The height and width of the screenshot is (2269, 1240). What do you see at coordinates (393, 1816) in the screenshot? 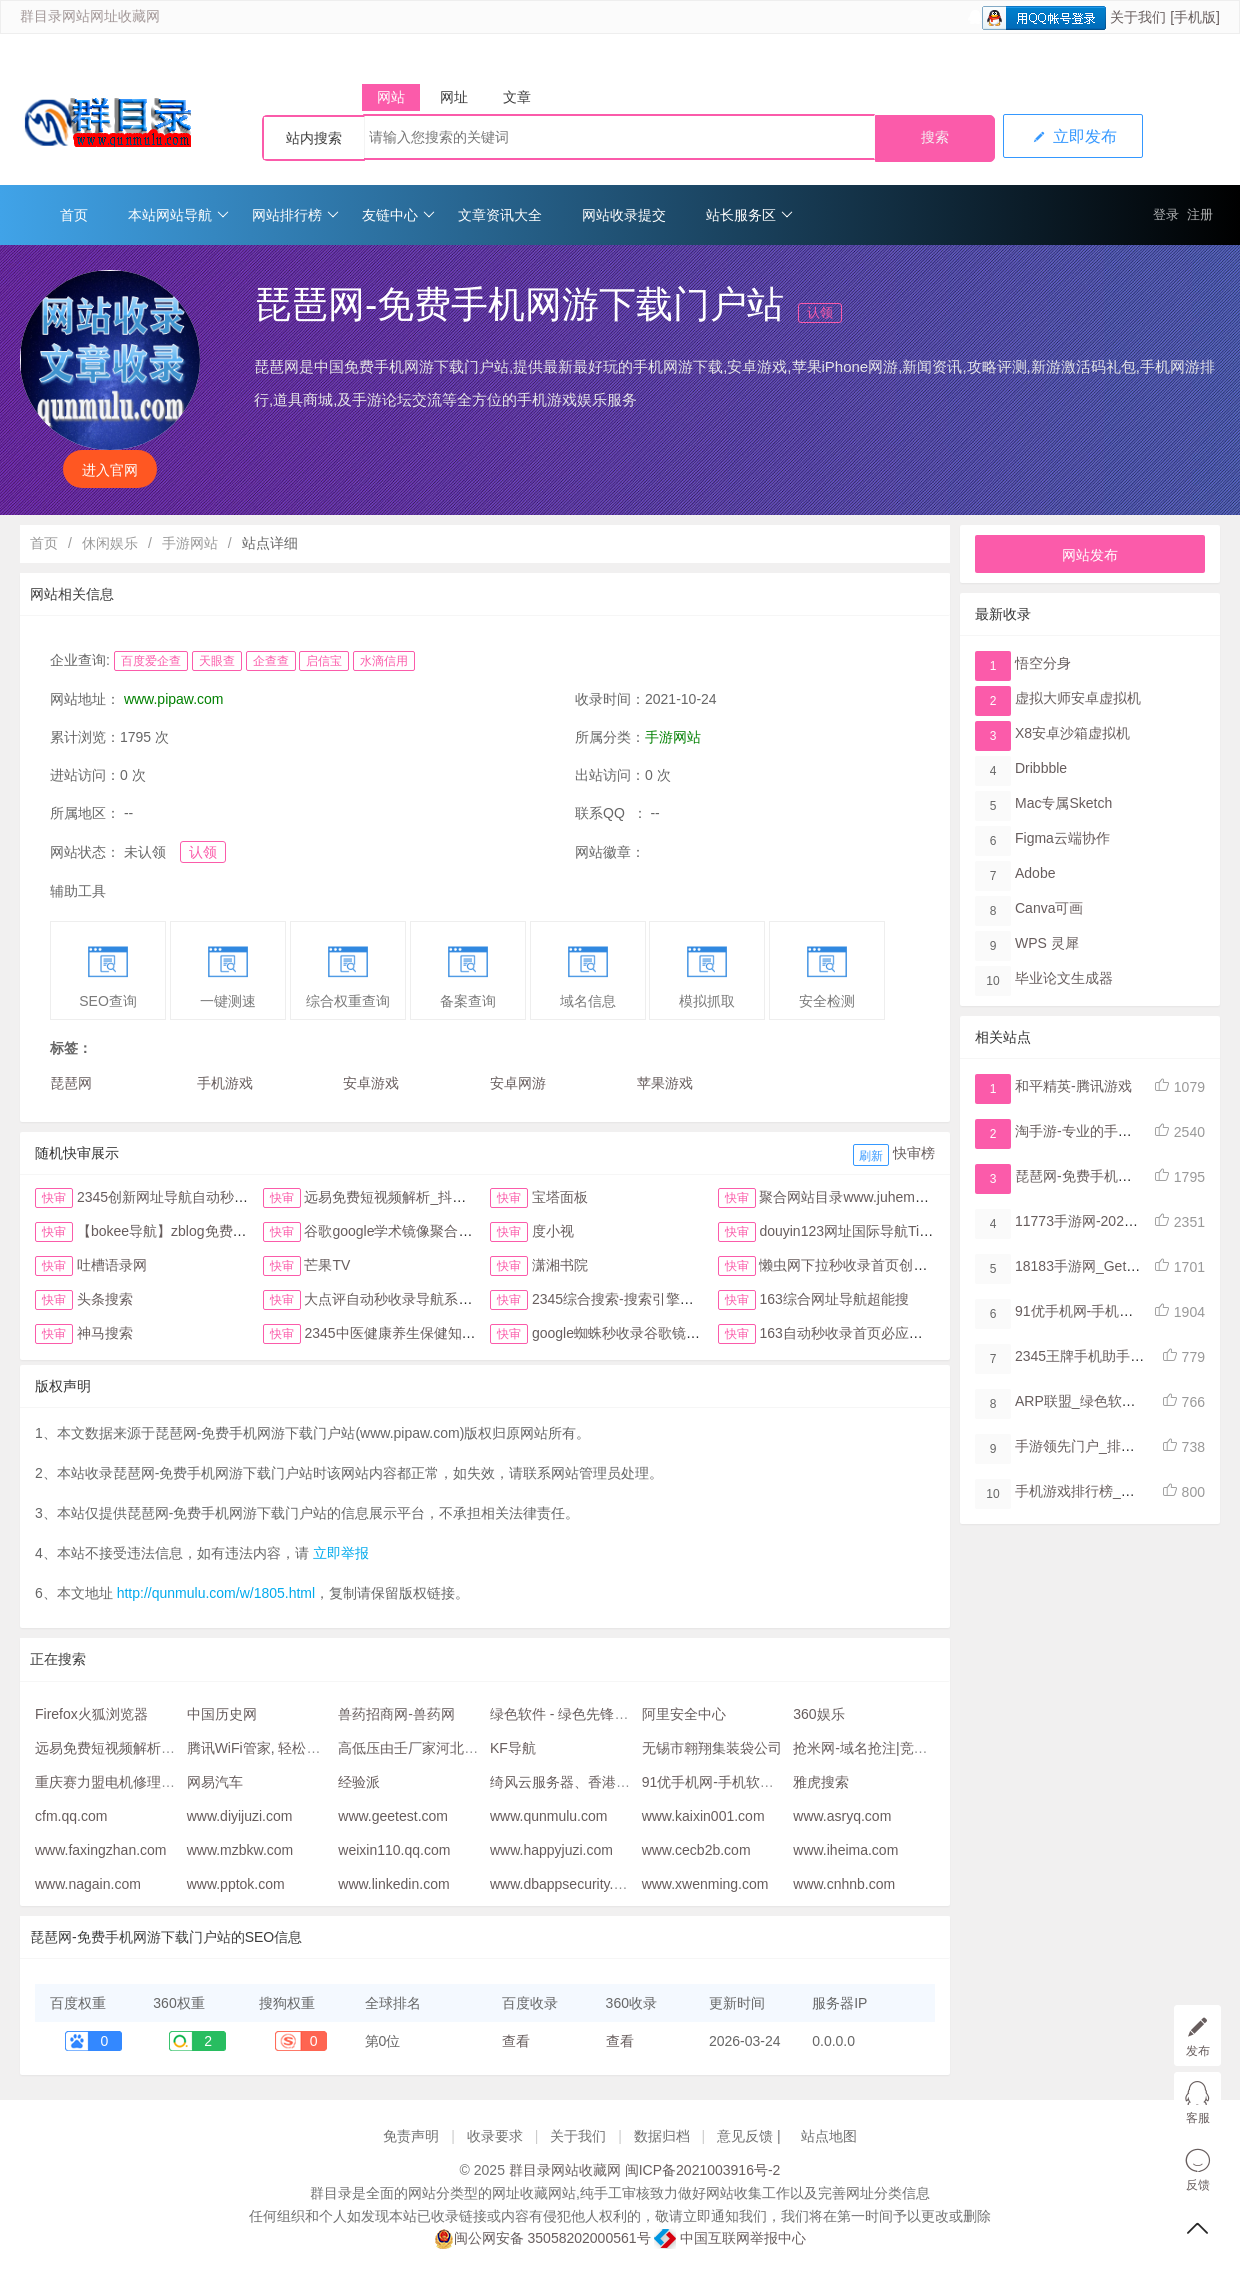
I see `www.geetest.com` at bounding box center [393, 1816].